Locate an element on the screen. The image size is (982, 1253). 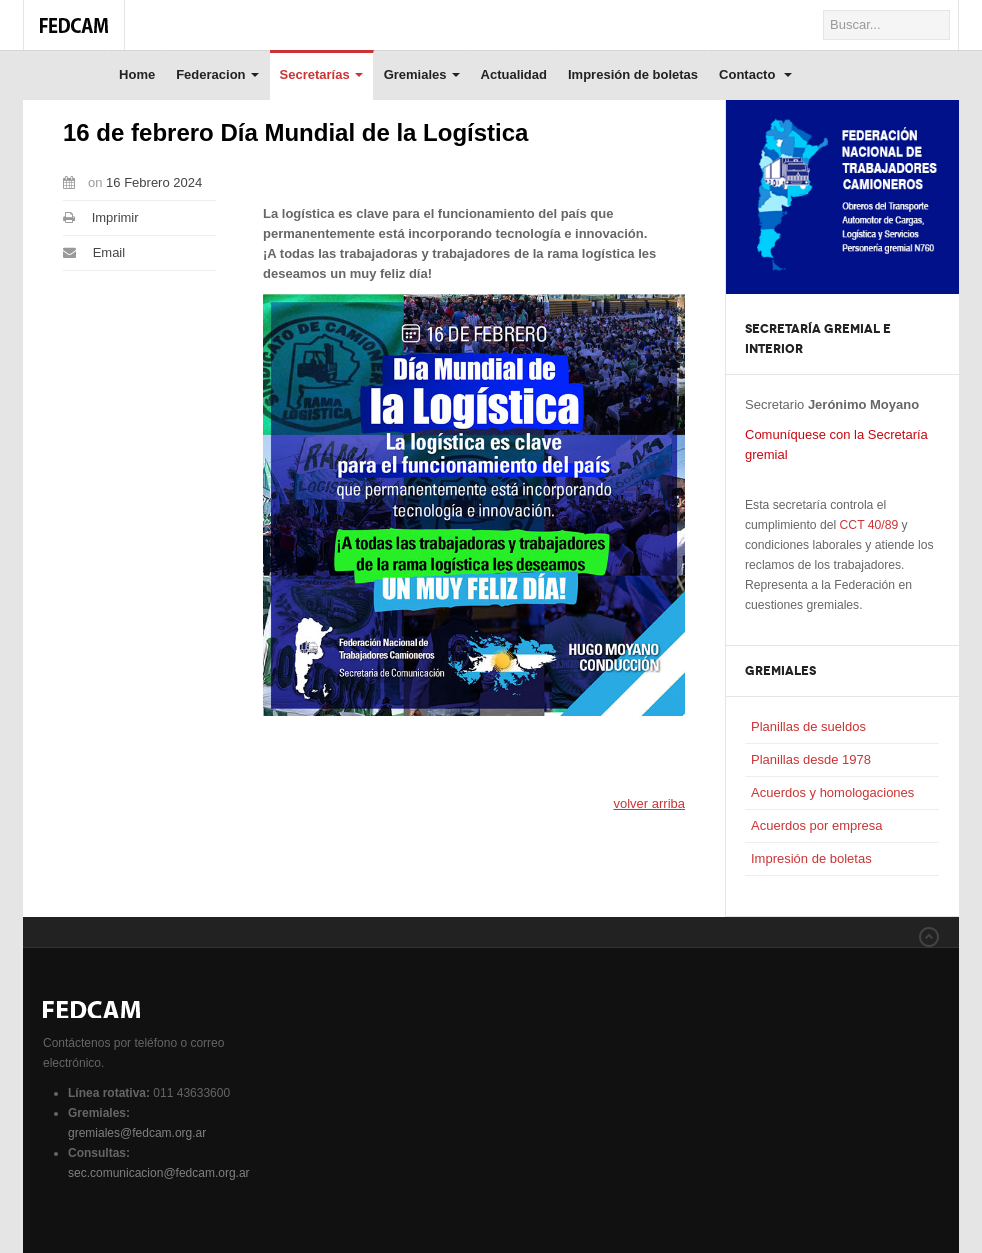
Impresión de boletas is located at coordinates (633, 74).